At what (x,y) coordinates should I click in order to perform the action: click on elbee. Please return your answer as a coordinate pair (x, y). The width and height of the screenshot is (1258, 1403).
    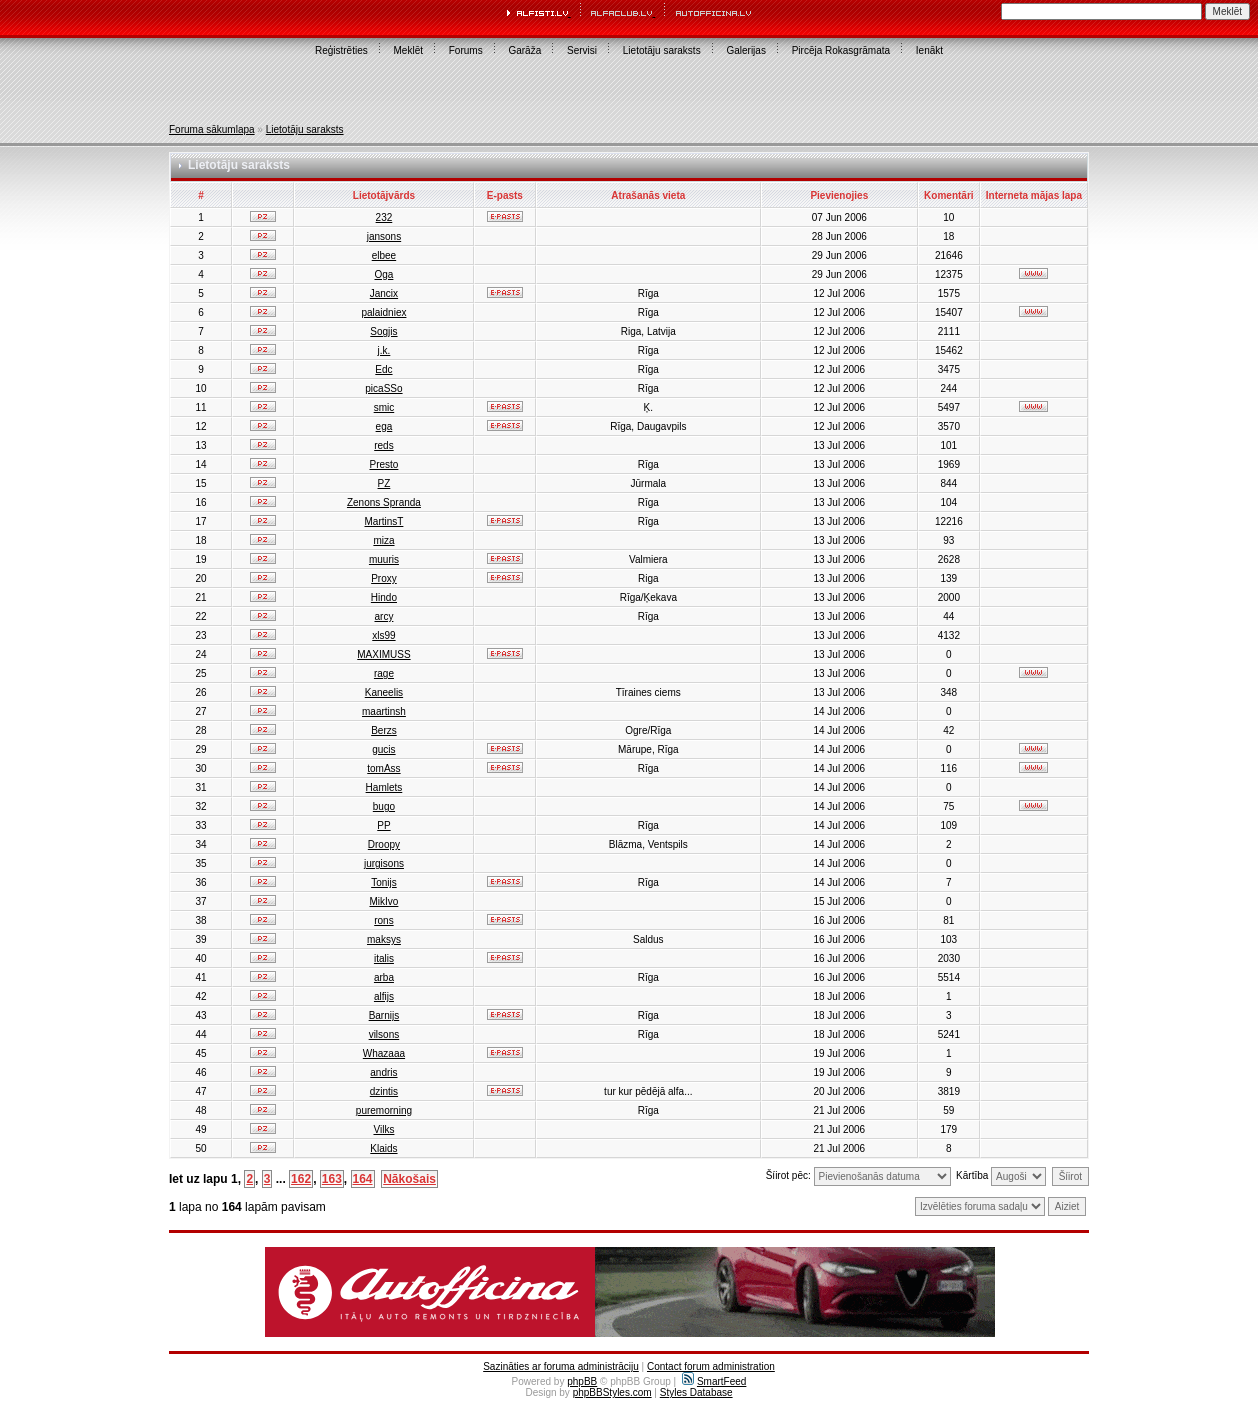
    Looking at the image, I should click on (384, 255).